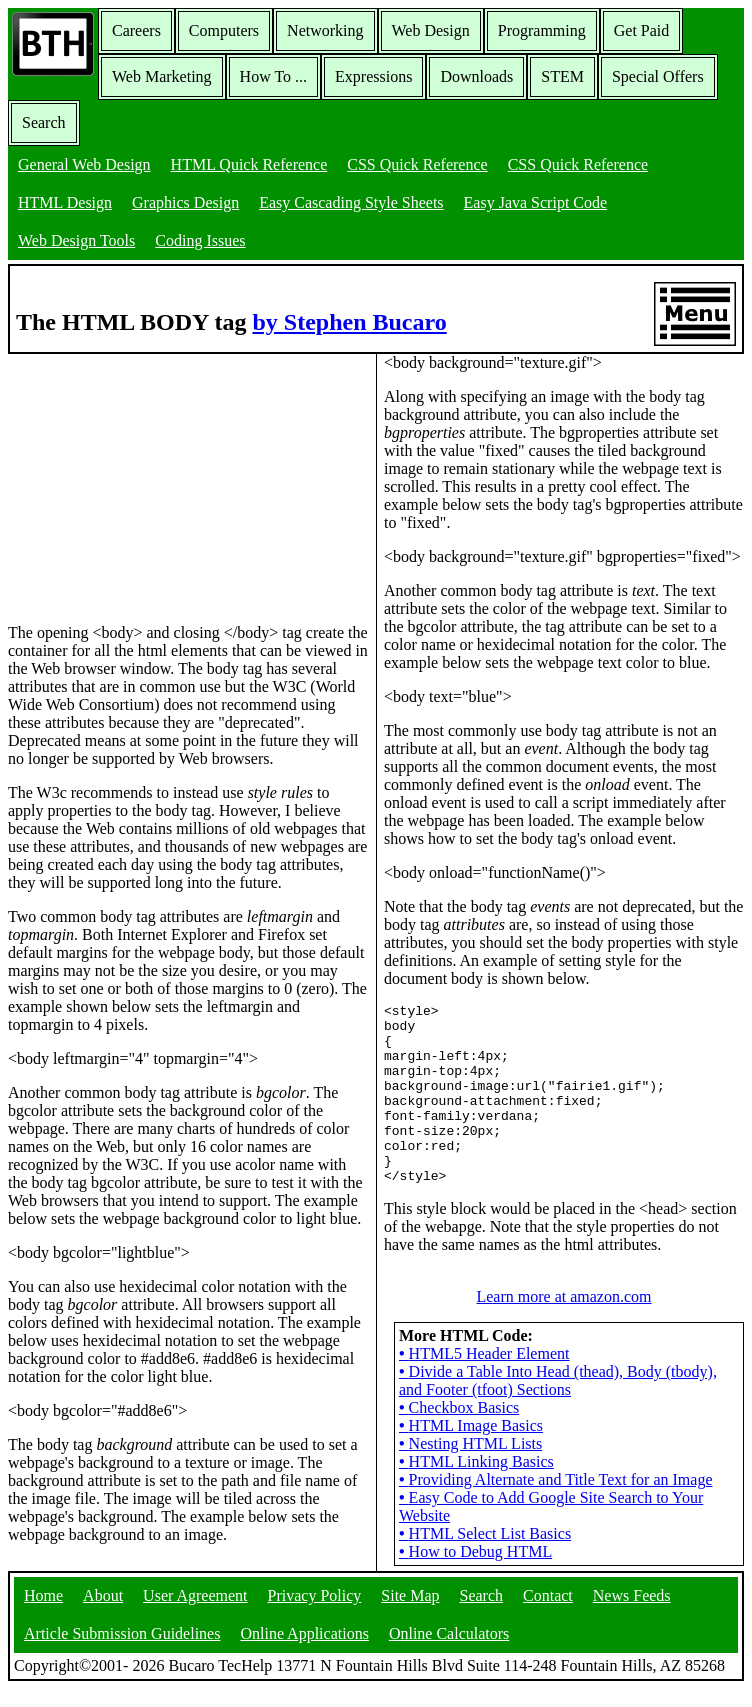 The height and width of the screenshot is (1707, 752). Describe the element at coordinates (76, 240) in the screenshot. I see `Web Design Tools` at that location.